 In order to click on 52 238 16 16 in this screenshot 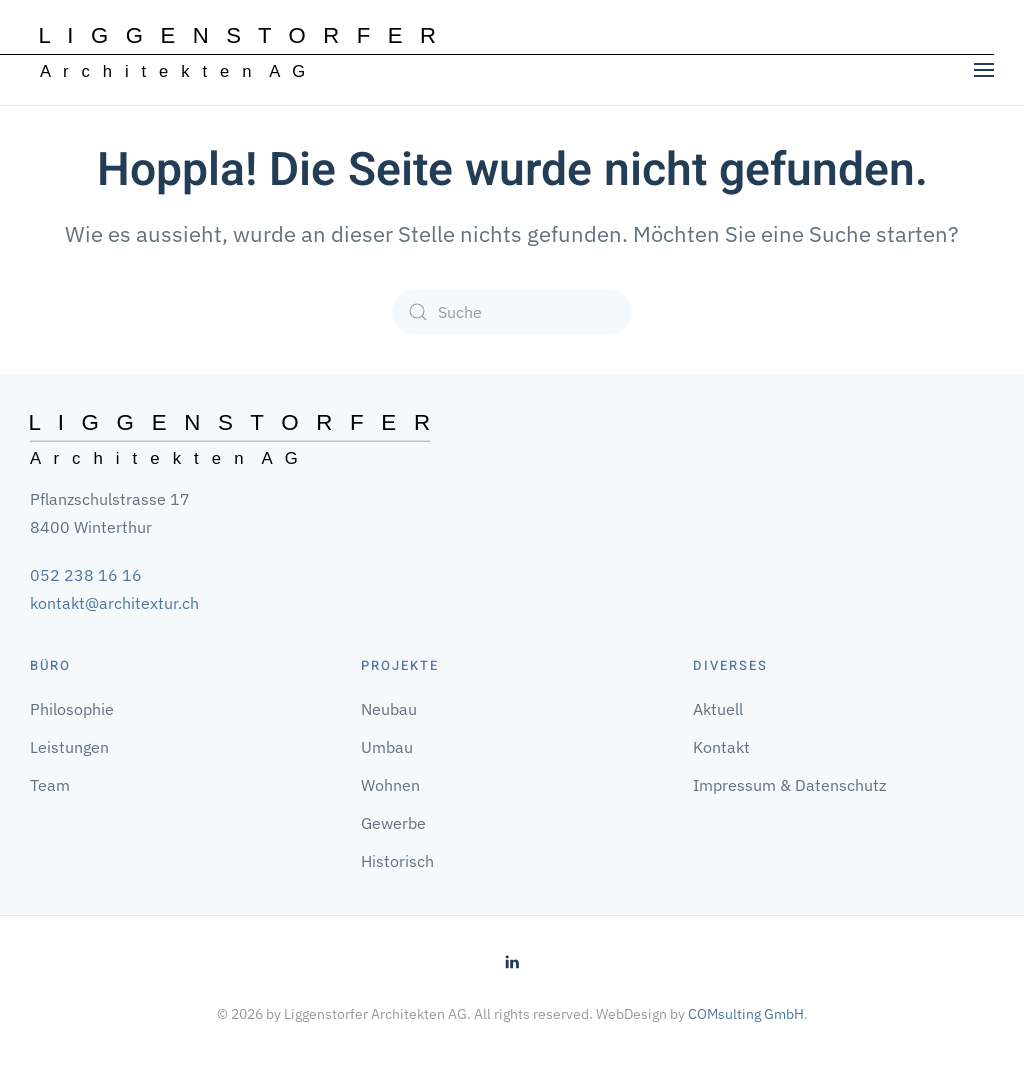, I will do `click(91, 575)`.